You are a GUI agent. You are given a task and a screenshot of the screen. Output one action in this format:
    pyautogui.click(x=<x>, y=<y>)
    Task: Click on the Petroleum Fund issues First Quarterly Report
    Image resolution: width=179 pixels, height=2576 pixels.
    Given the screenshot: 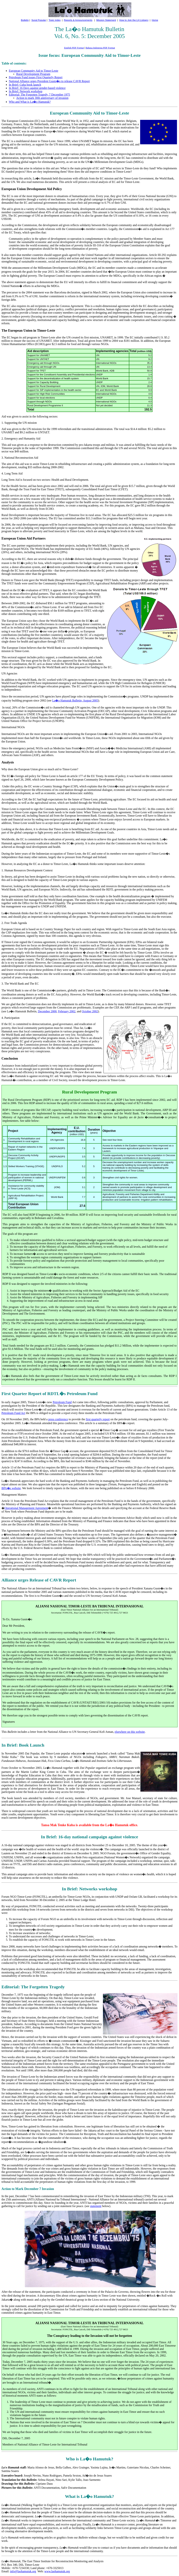 What is the action you would take?
    pyautogui.click(x=35, y=77)
    